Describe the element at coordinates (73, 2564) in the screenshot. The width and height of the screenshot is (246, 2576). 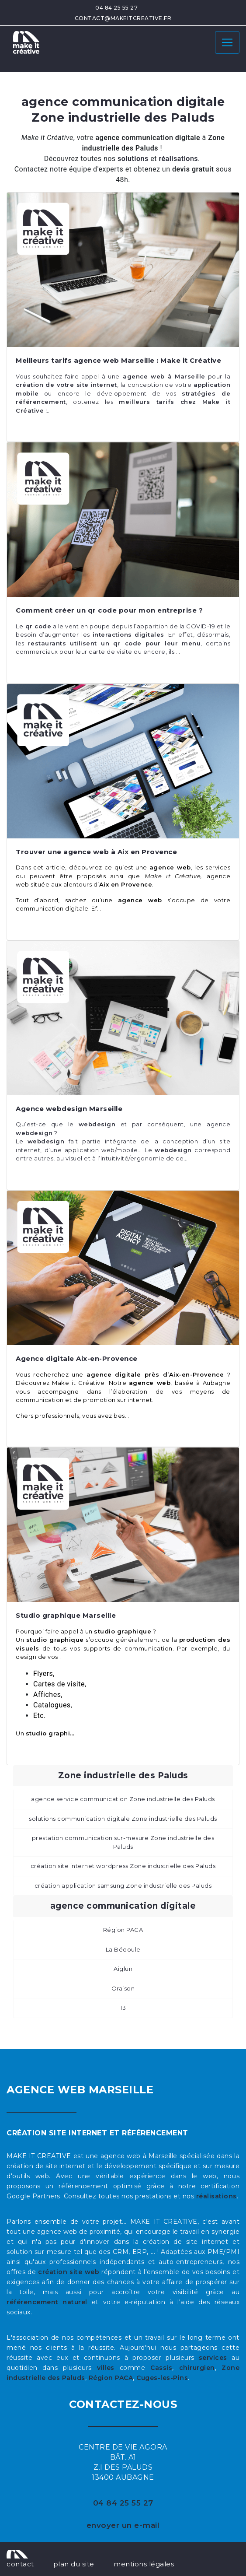
I see `plan du site` at that location.